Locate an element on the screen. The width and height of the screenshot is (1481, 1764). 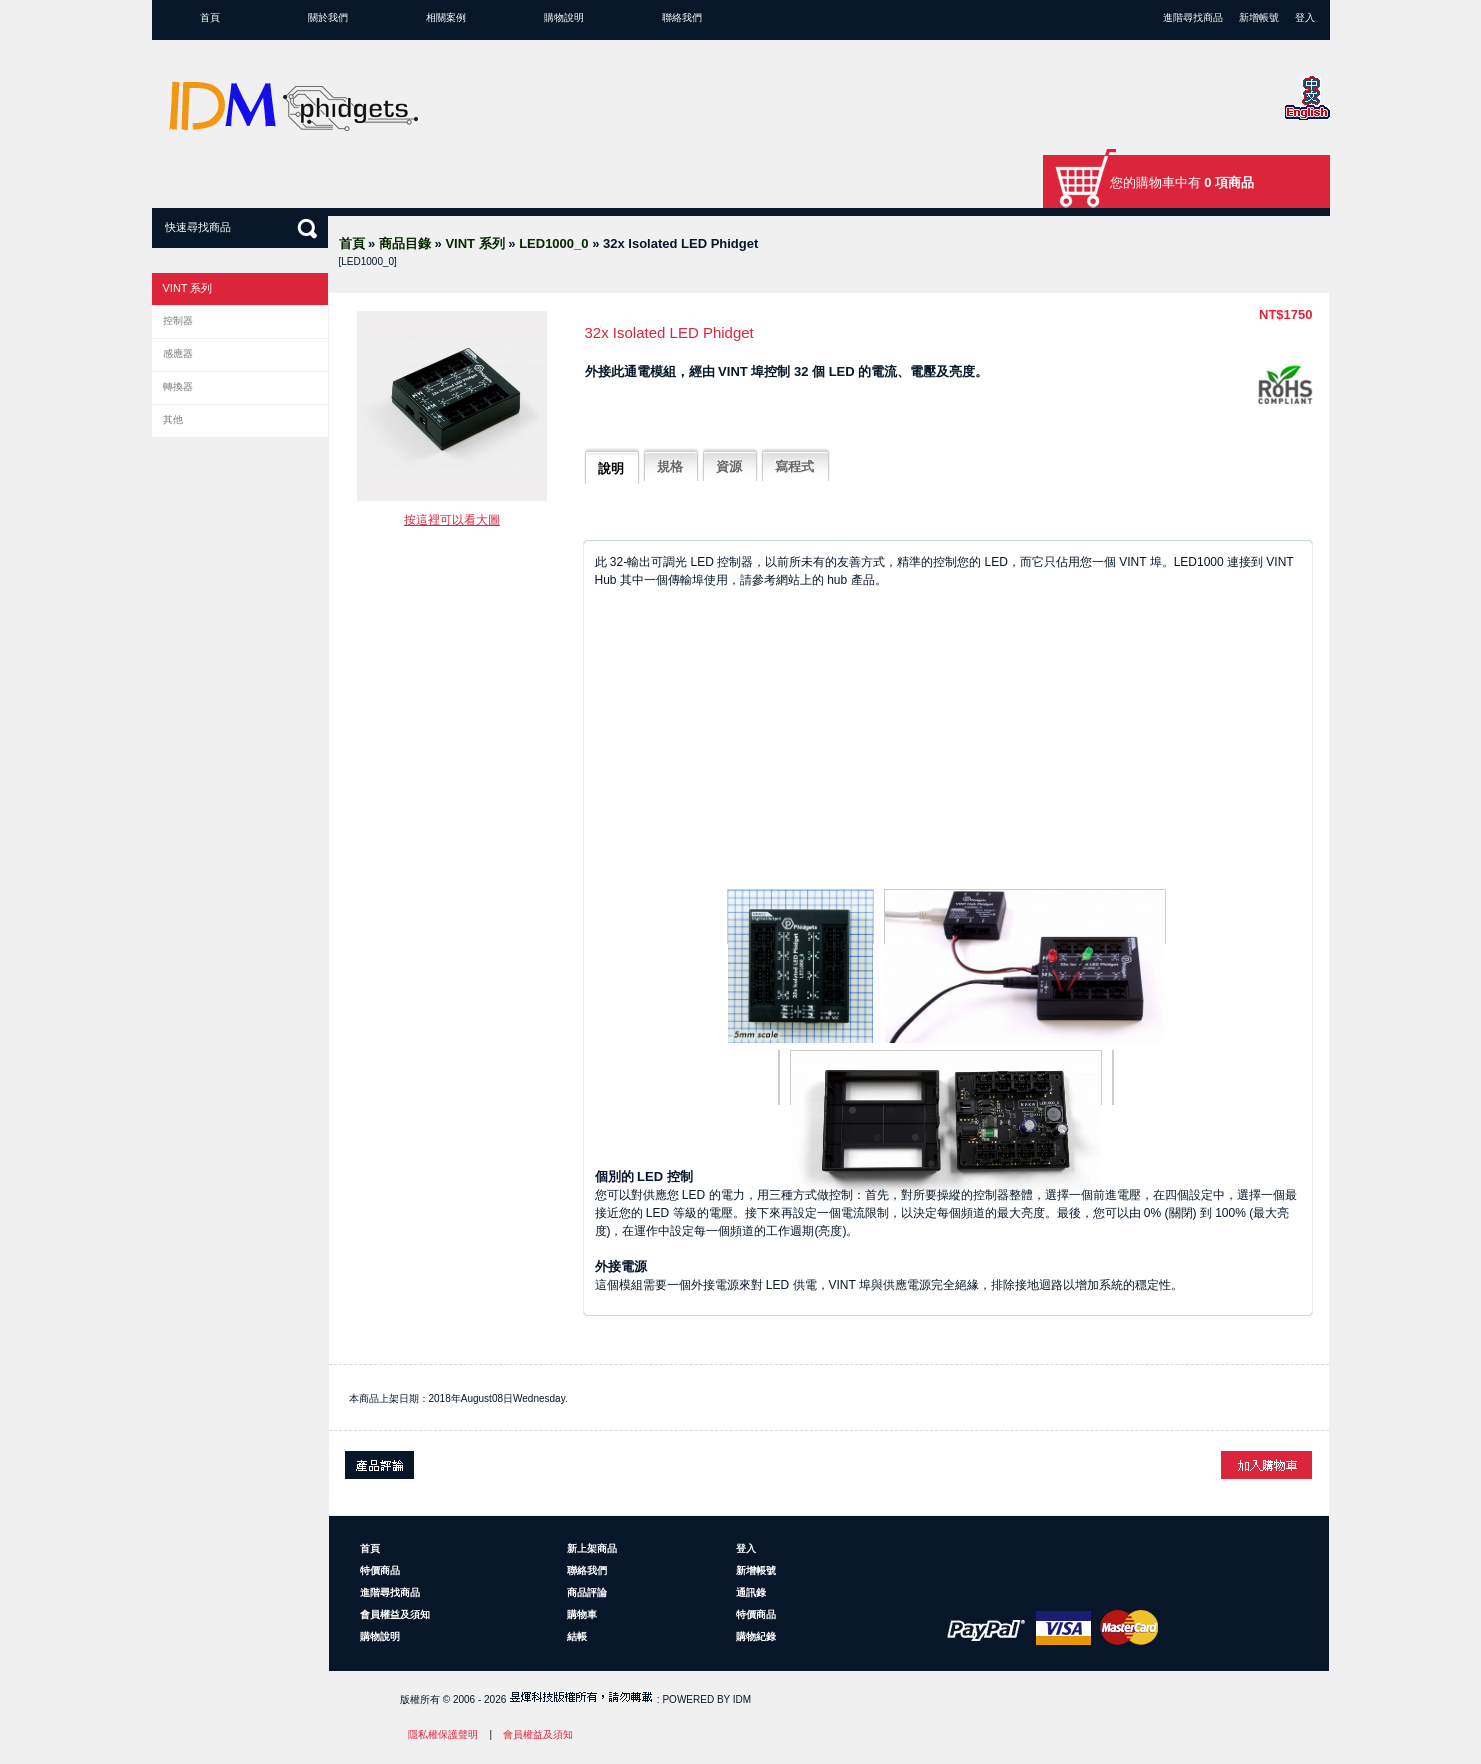
商品目錄 is located at coordinates (405, 243).